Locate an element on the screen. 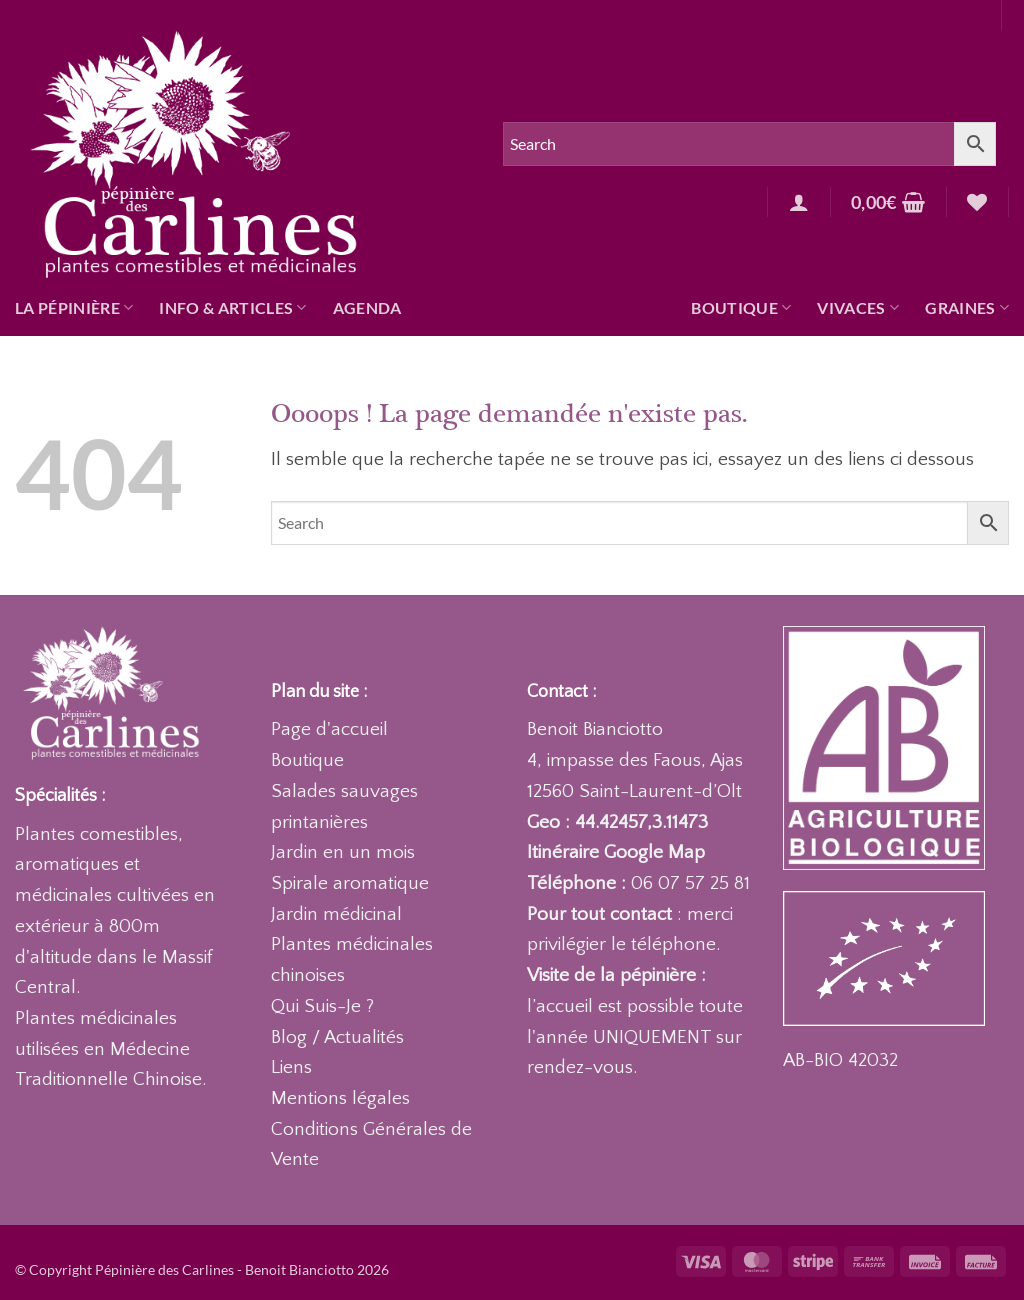 The height and width of the screenshot is (1300, 1024). Boutique is located at coordinates (741, 308).